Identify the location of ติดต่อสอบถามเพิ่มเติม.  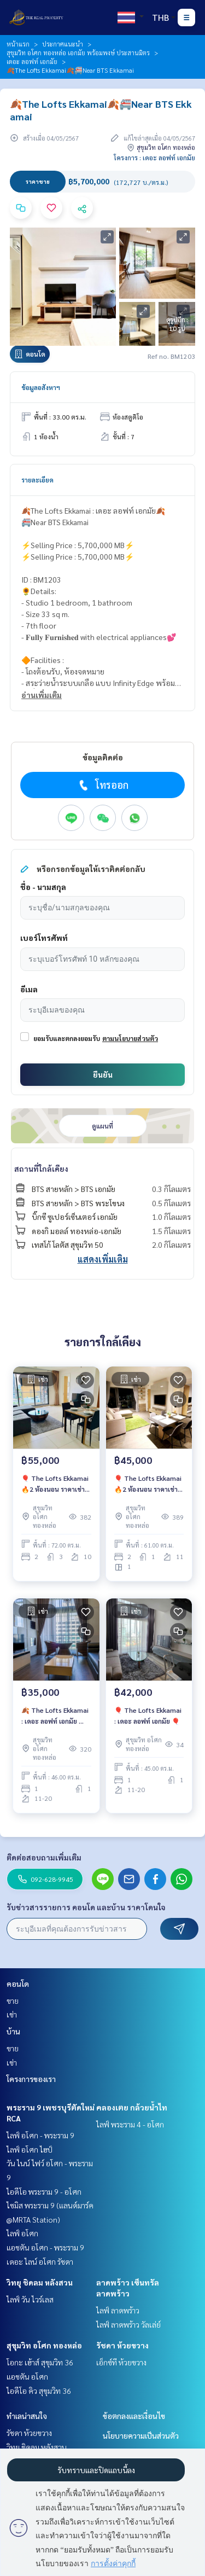
(44, 1857).